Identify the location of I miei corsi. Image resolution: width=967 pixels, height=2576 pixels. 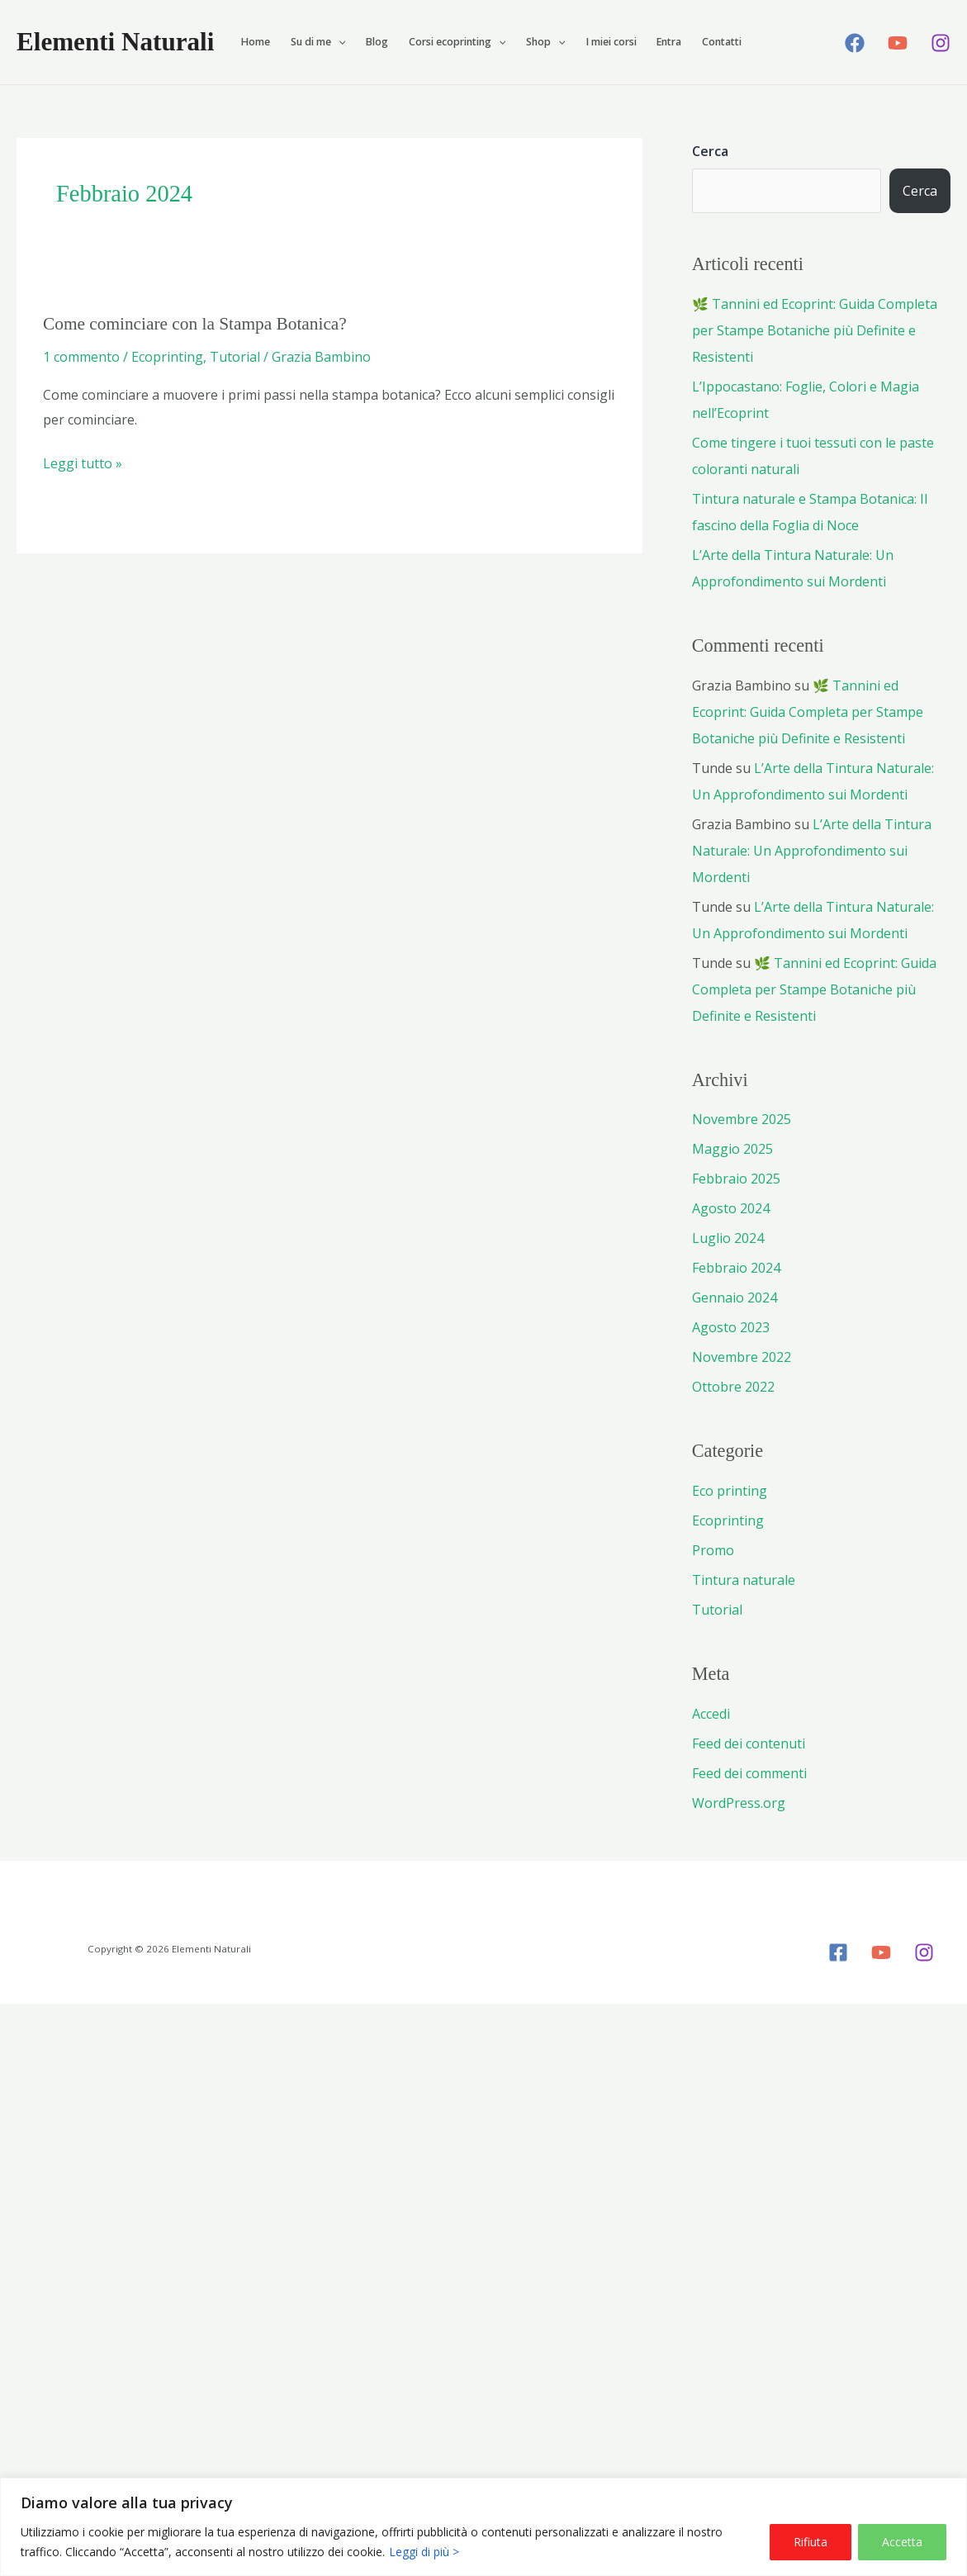
(611, 42).